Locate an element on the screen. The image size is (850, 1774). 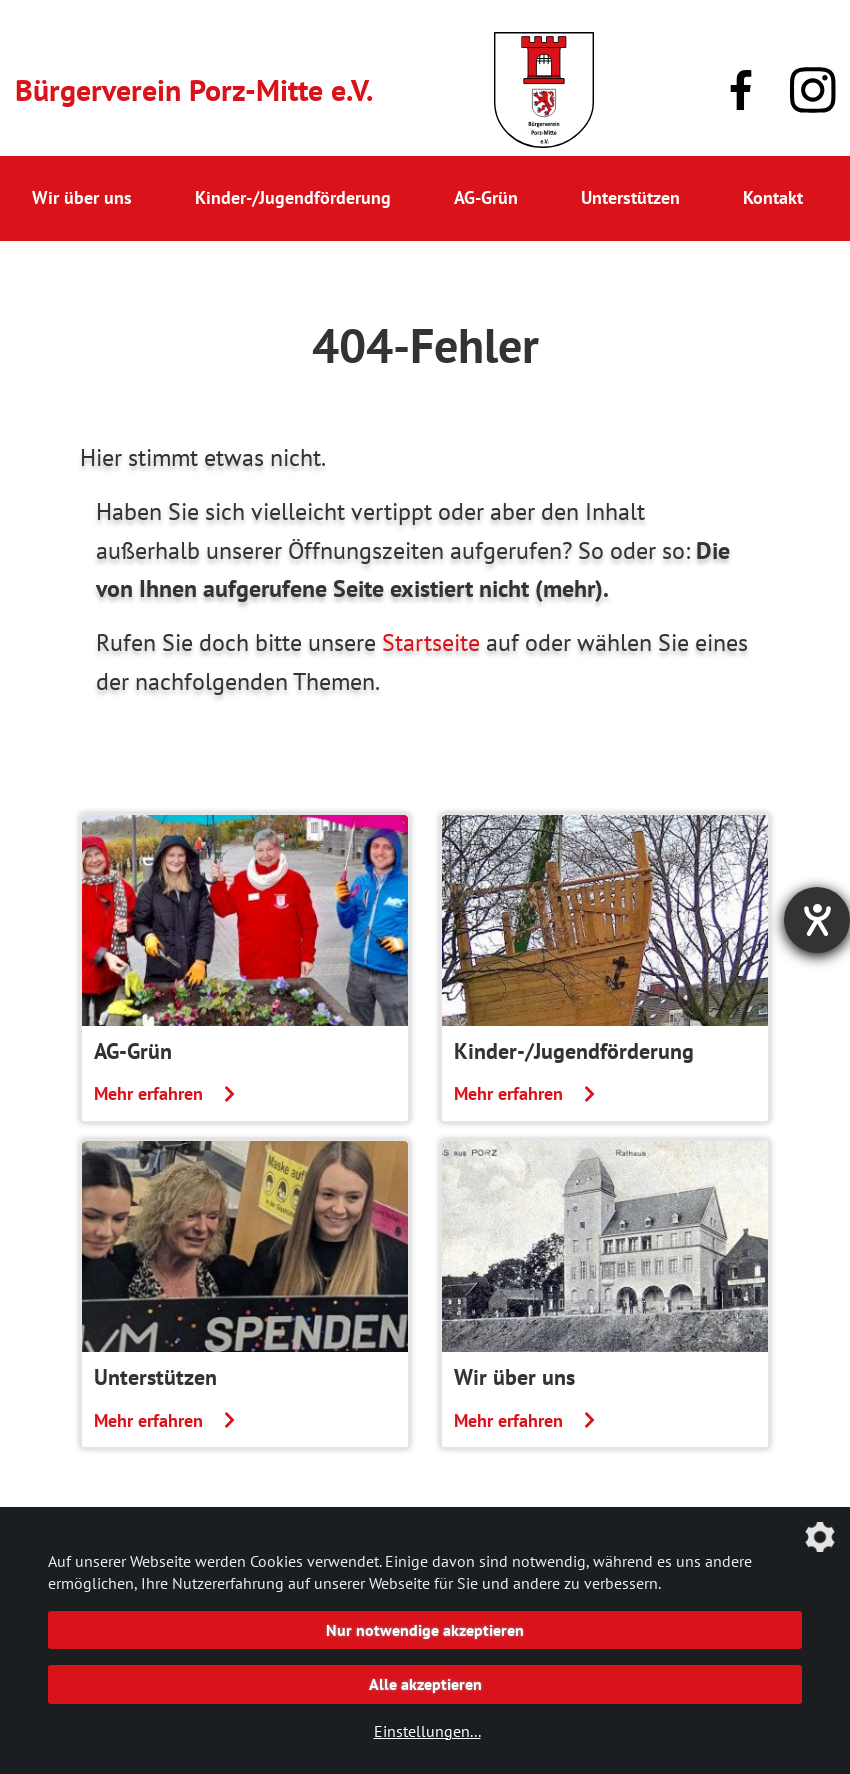
AG-Grün is located at coordinates (486, 197).